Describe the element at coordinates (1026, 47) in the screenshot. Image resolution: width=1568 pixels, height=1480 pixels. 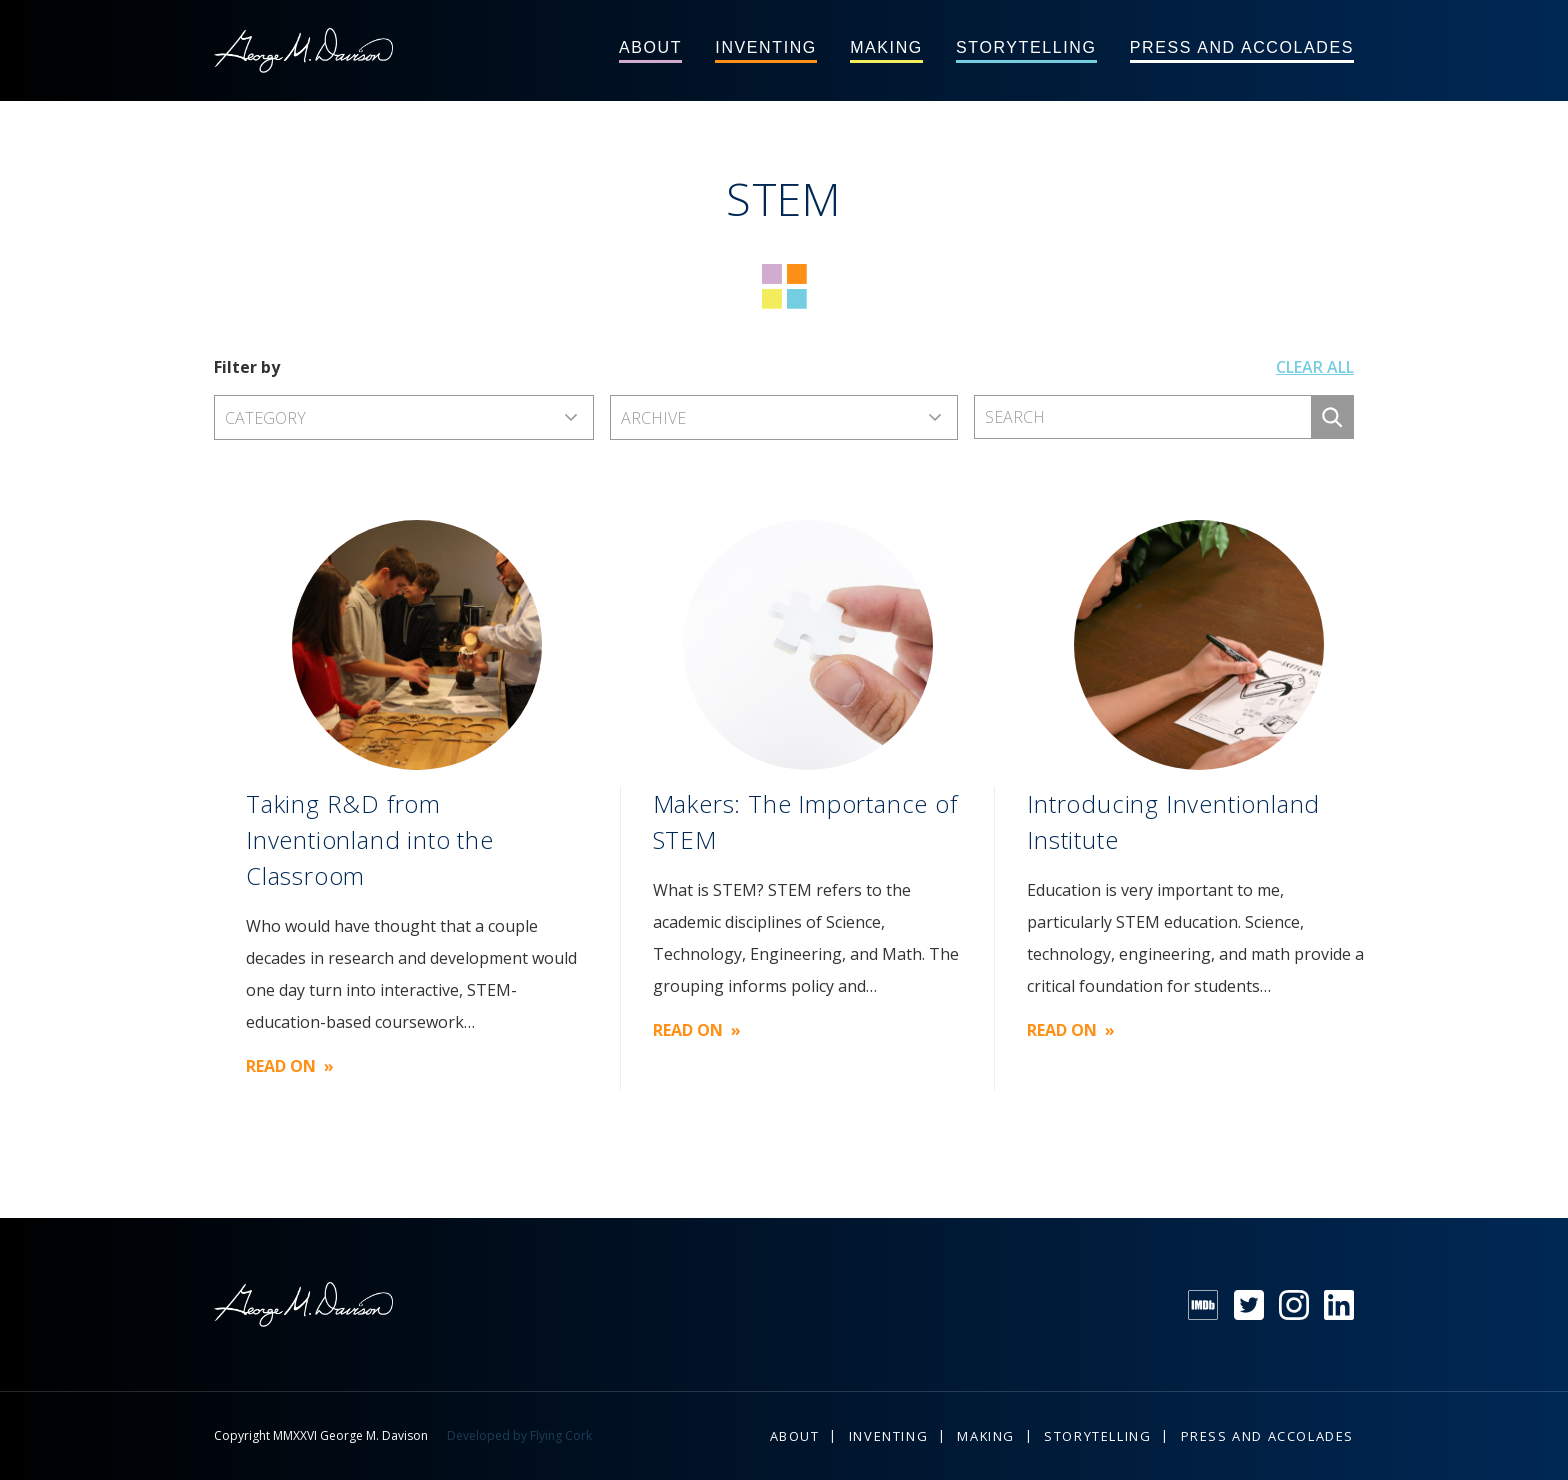
I see `Storytelling` at that location.